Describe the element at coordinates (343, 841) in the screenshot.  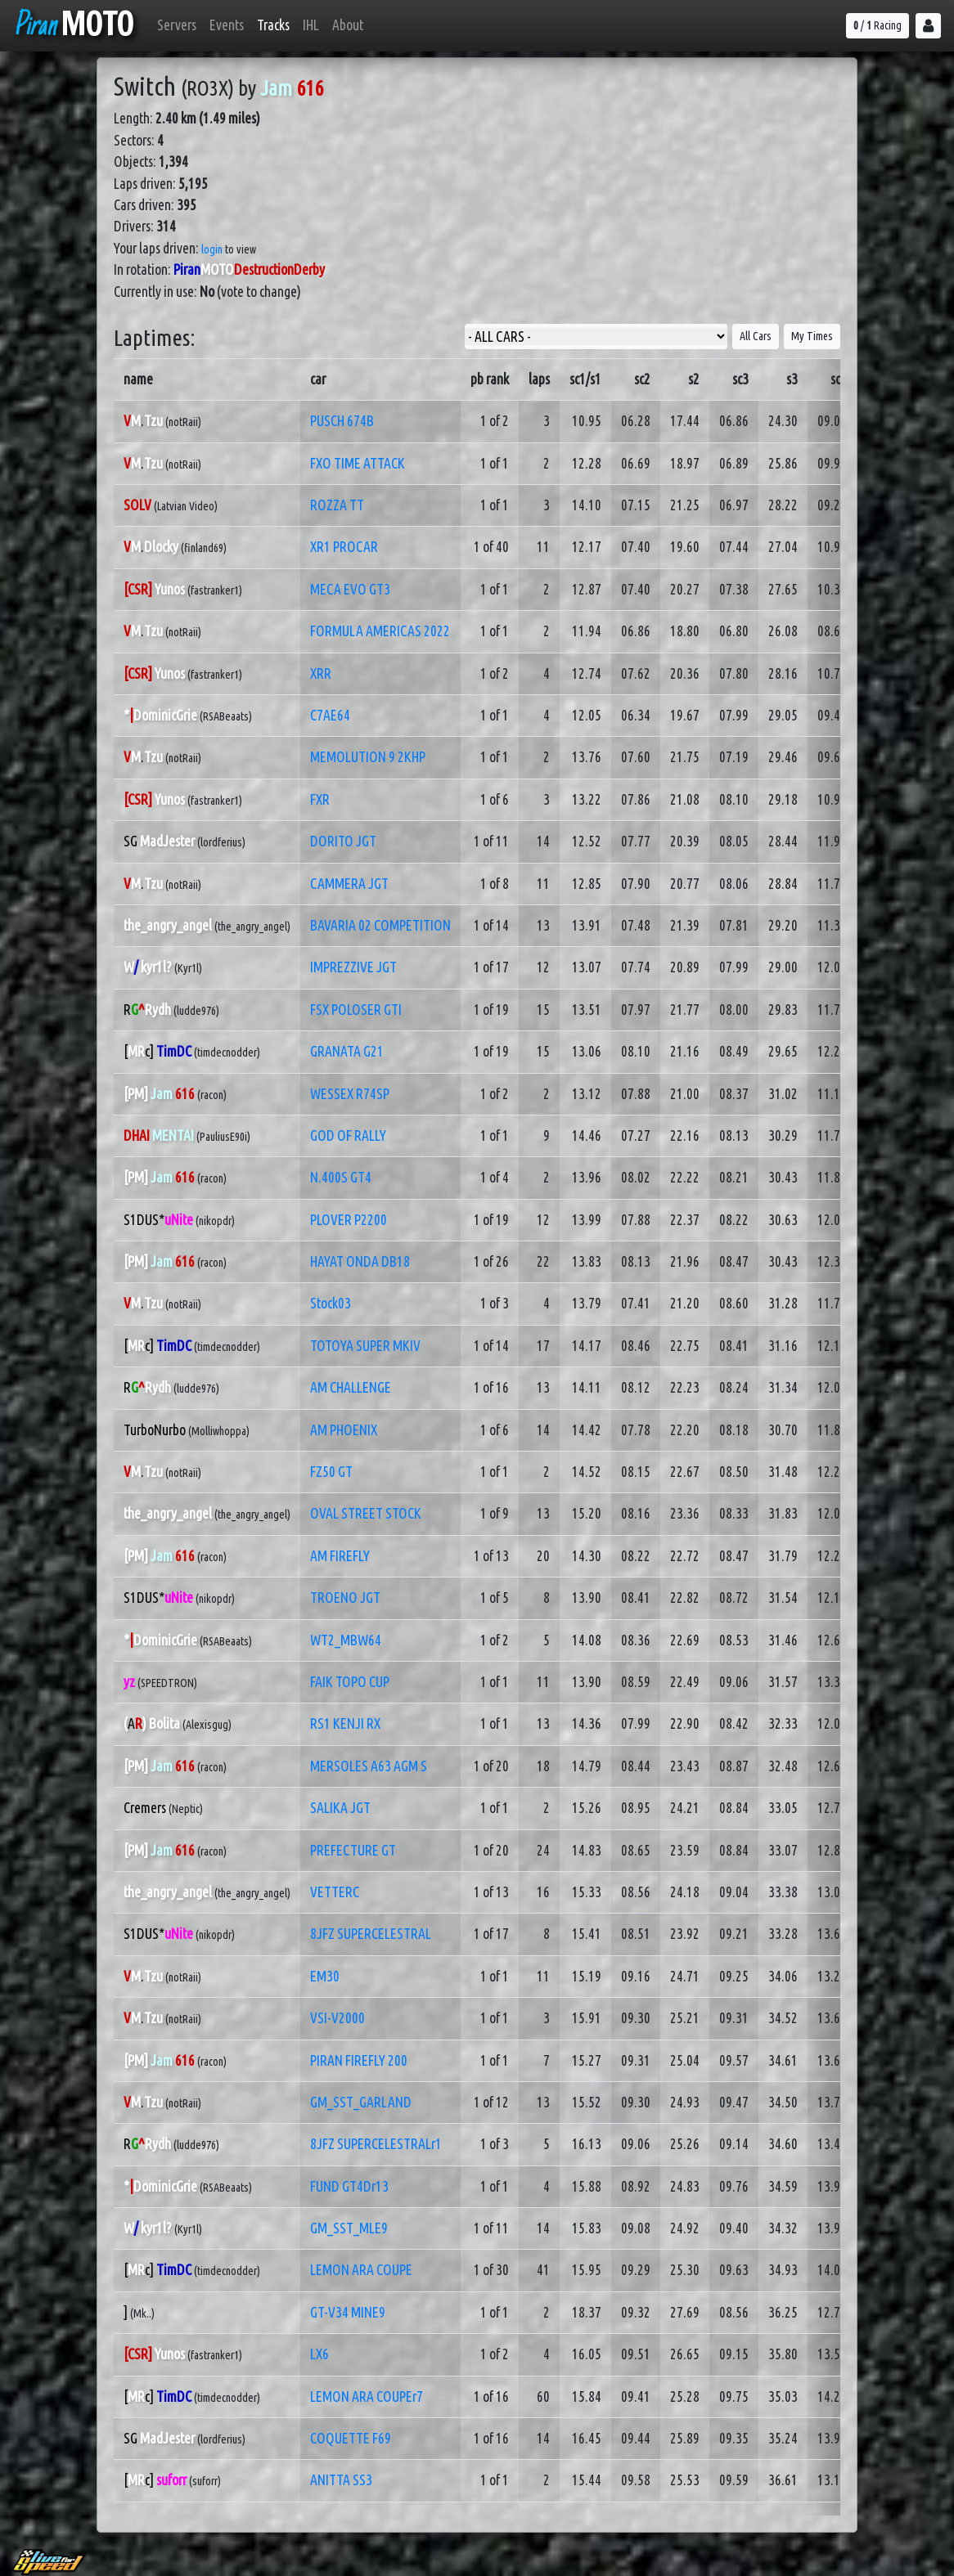
I see `DORITO JGT` at that location.